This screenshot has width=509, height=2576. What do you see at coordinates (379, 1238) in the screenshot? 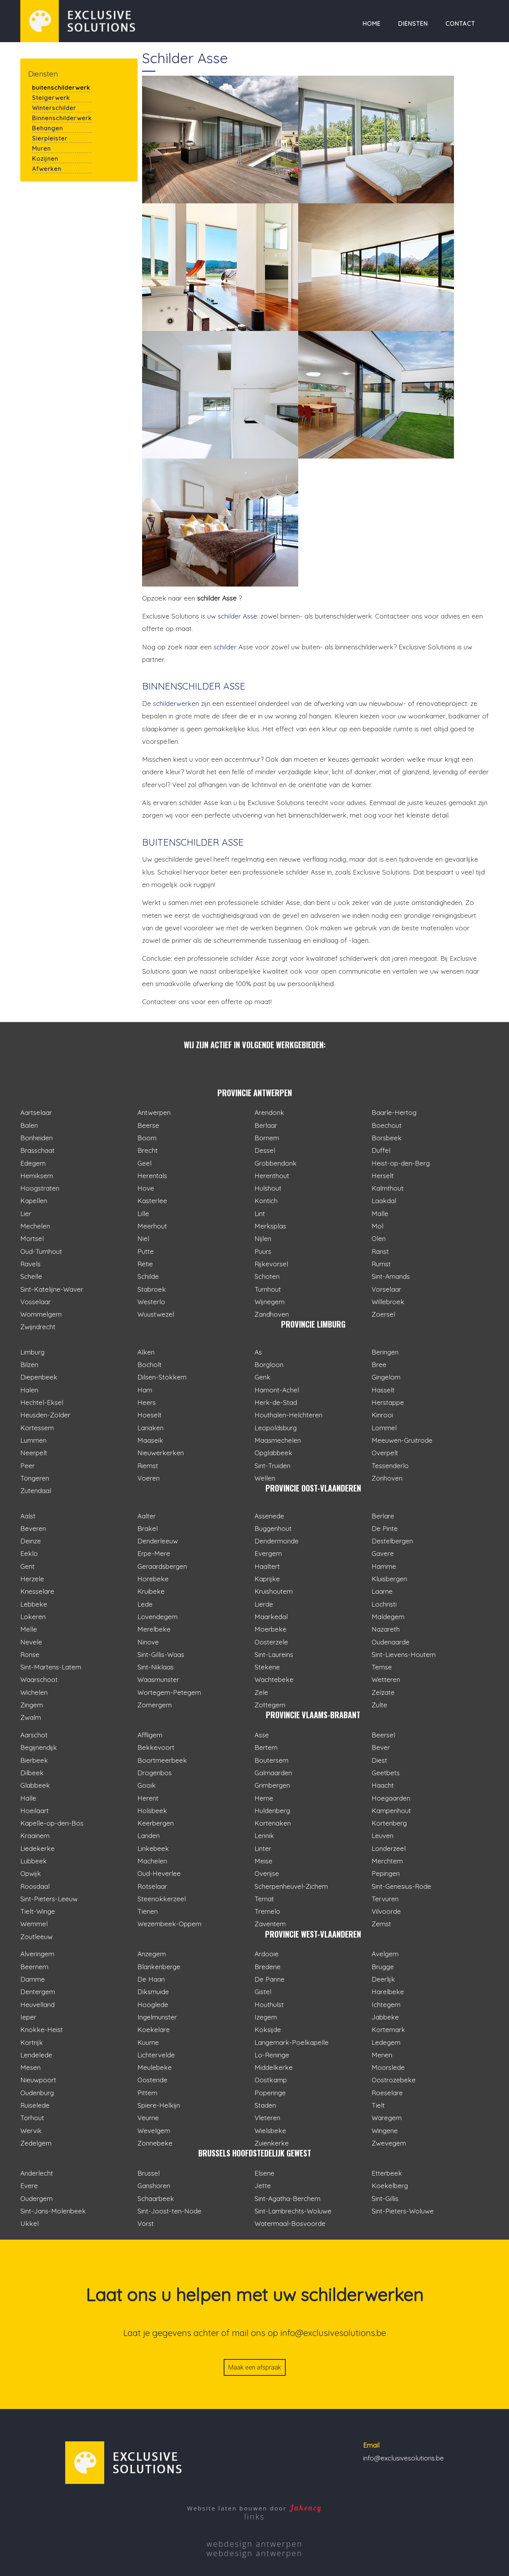
I see `Olen` at bounding box center [379, 1238].